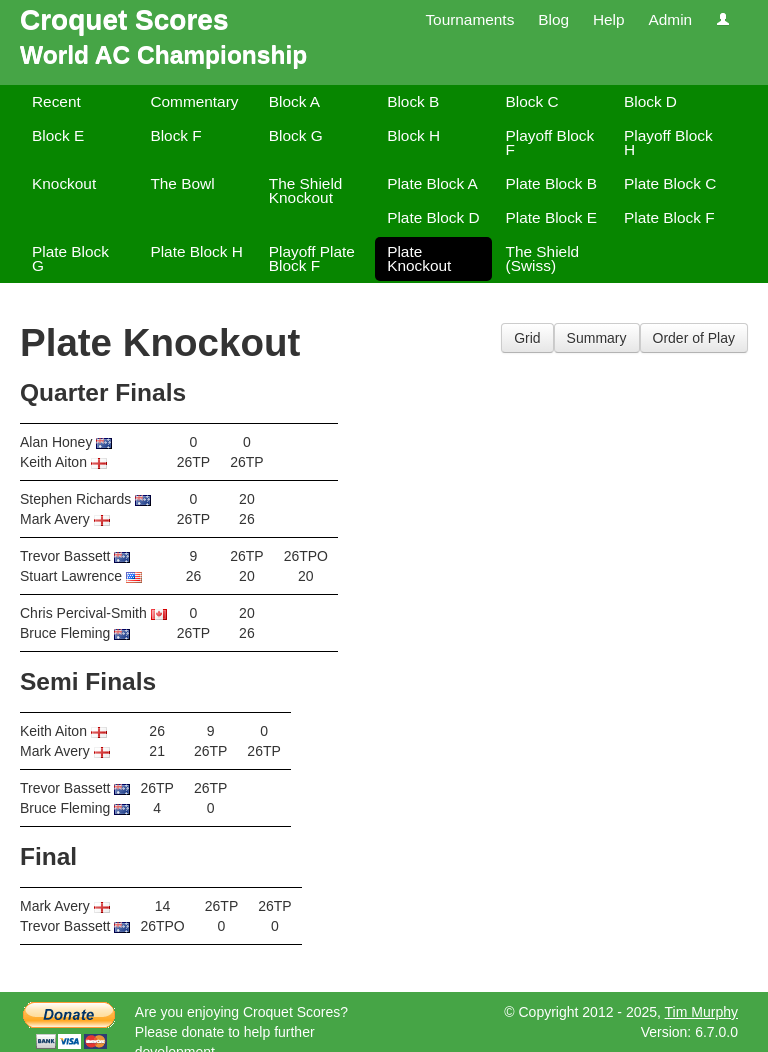 The image size is (768, 1052). Describe the element at coordinates (668, 142) in the screenshot. I see `Playoff Block H` at that location.